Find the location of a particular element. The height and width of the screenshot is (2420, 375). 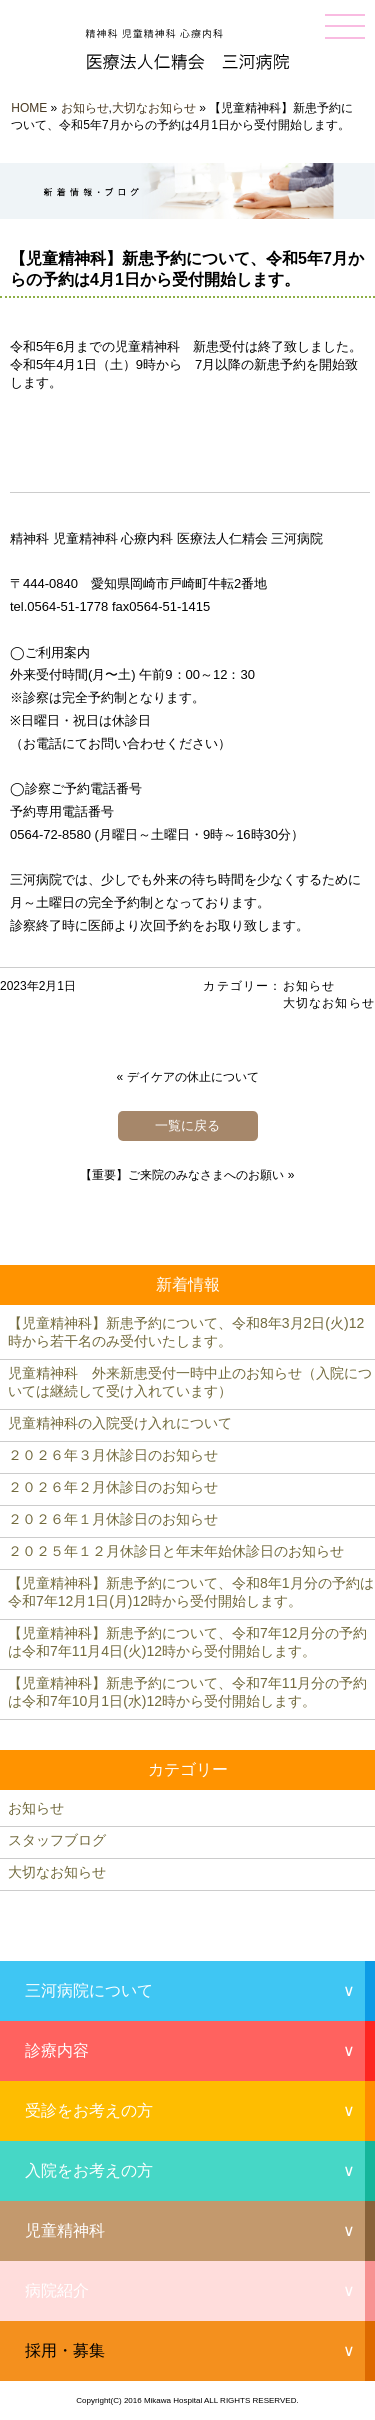

【重要】ご来院のみなさまへのお願い is located at coordinates (182, 1175).